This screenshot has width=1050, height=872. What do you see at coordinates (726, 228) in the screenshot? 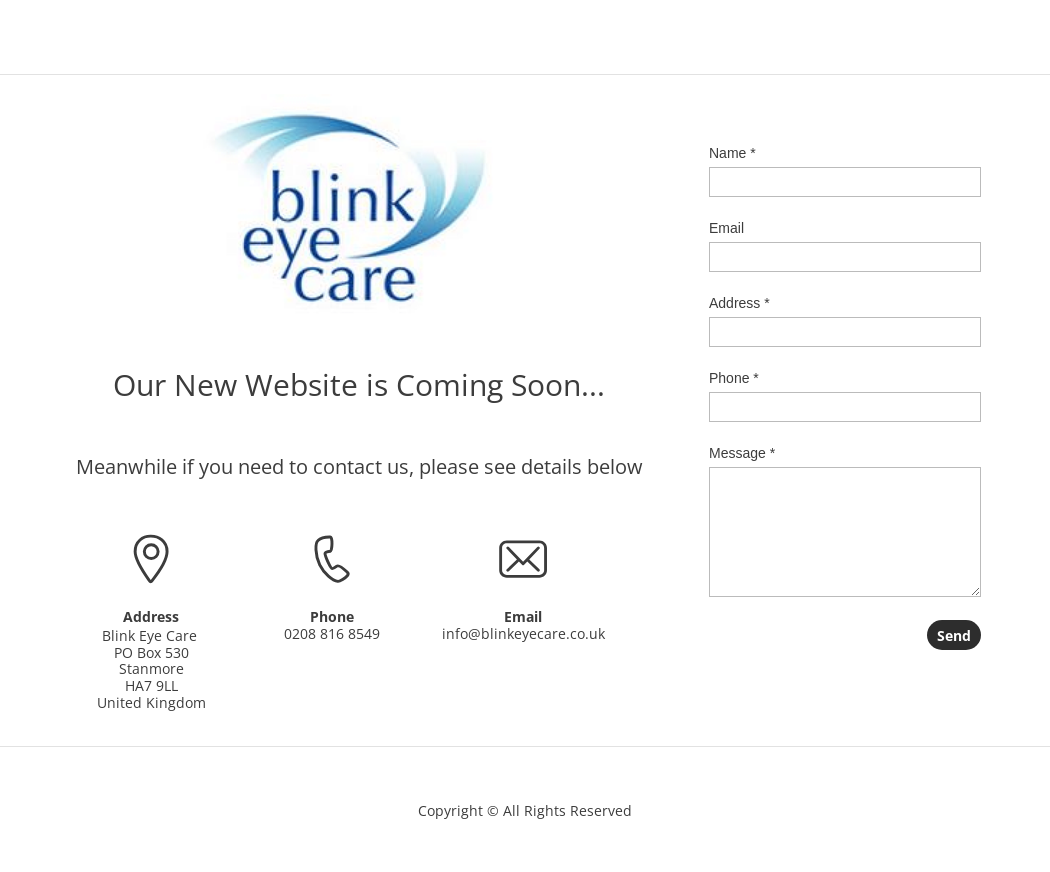
I see `Email` at bounding box center [726, 228].